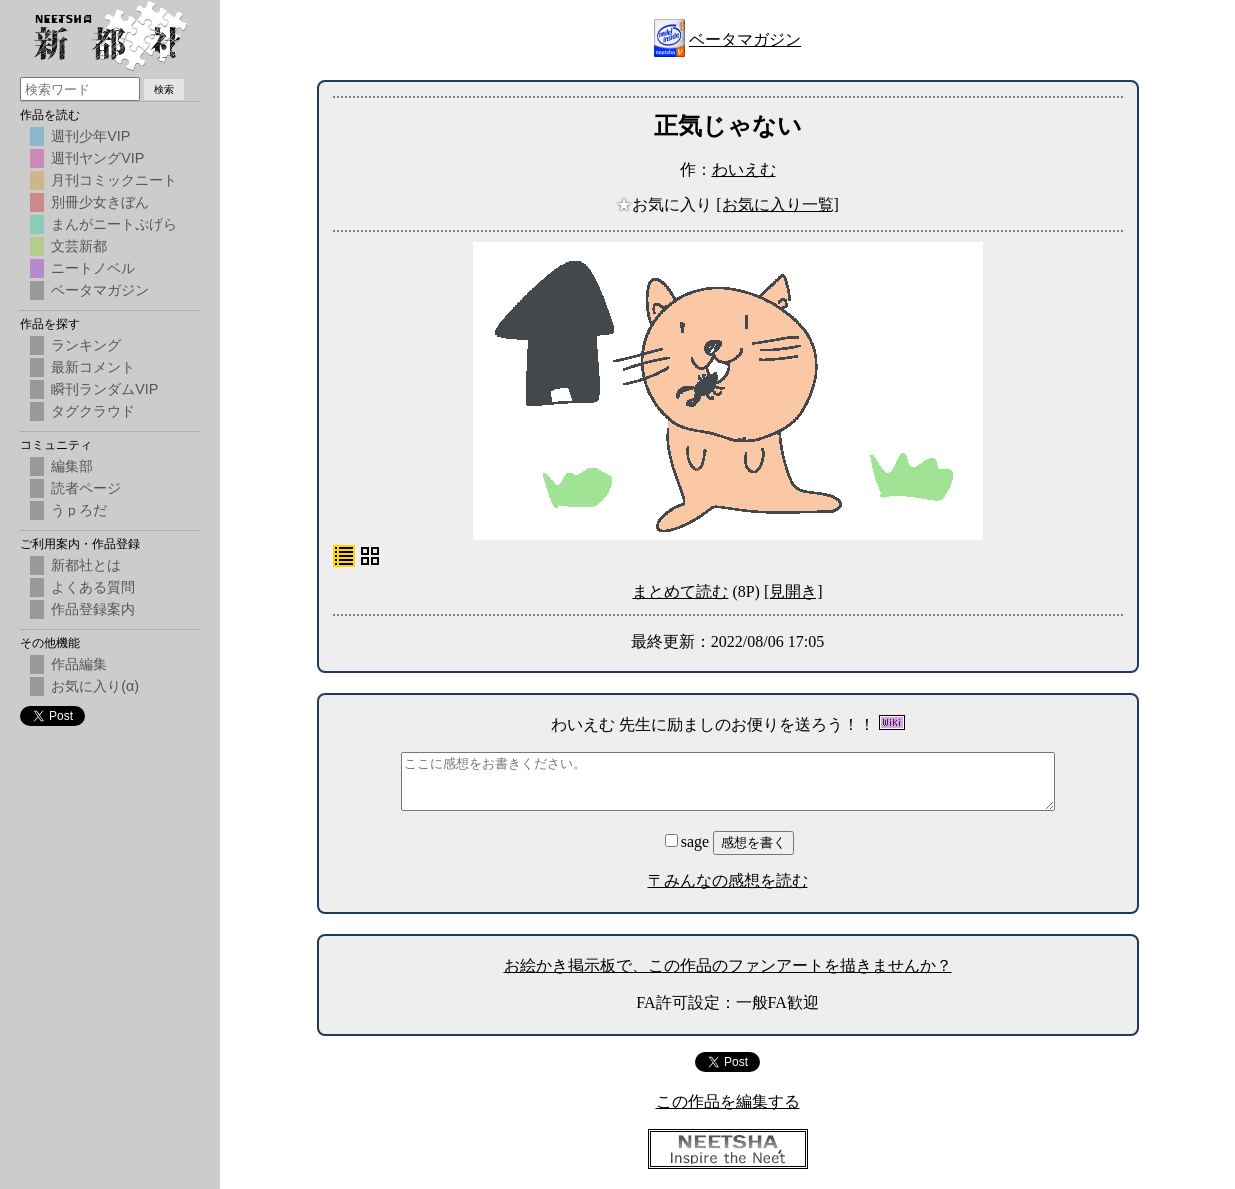 Image resolution: width=1235 pixels, height=1189 pixels. Describe the element at coordinates (164, 89) in the screenshot. I see `検索` at that location.